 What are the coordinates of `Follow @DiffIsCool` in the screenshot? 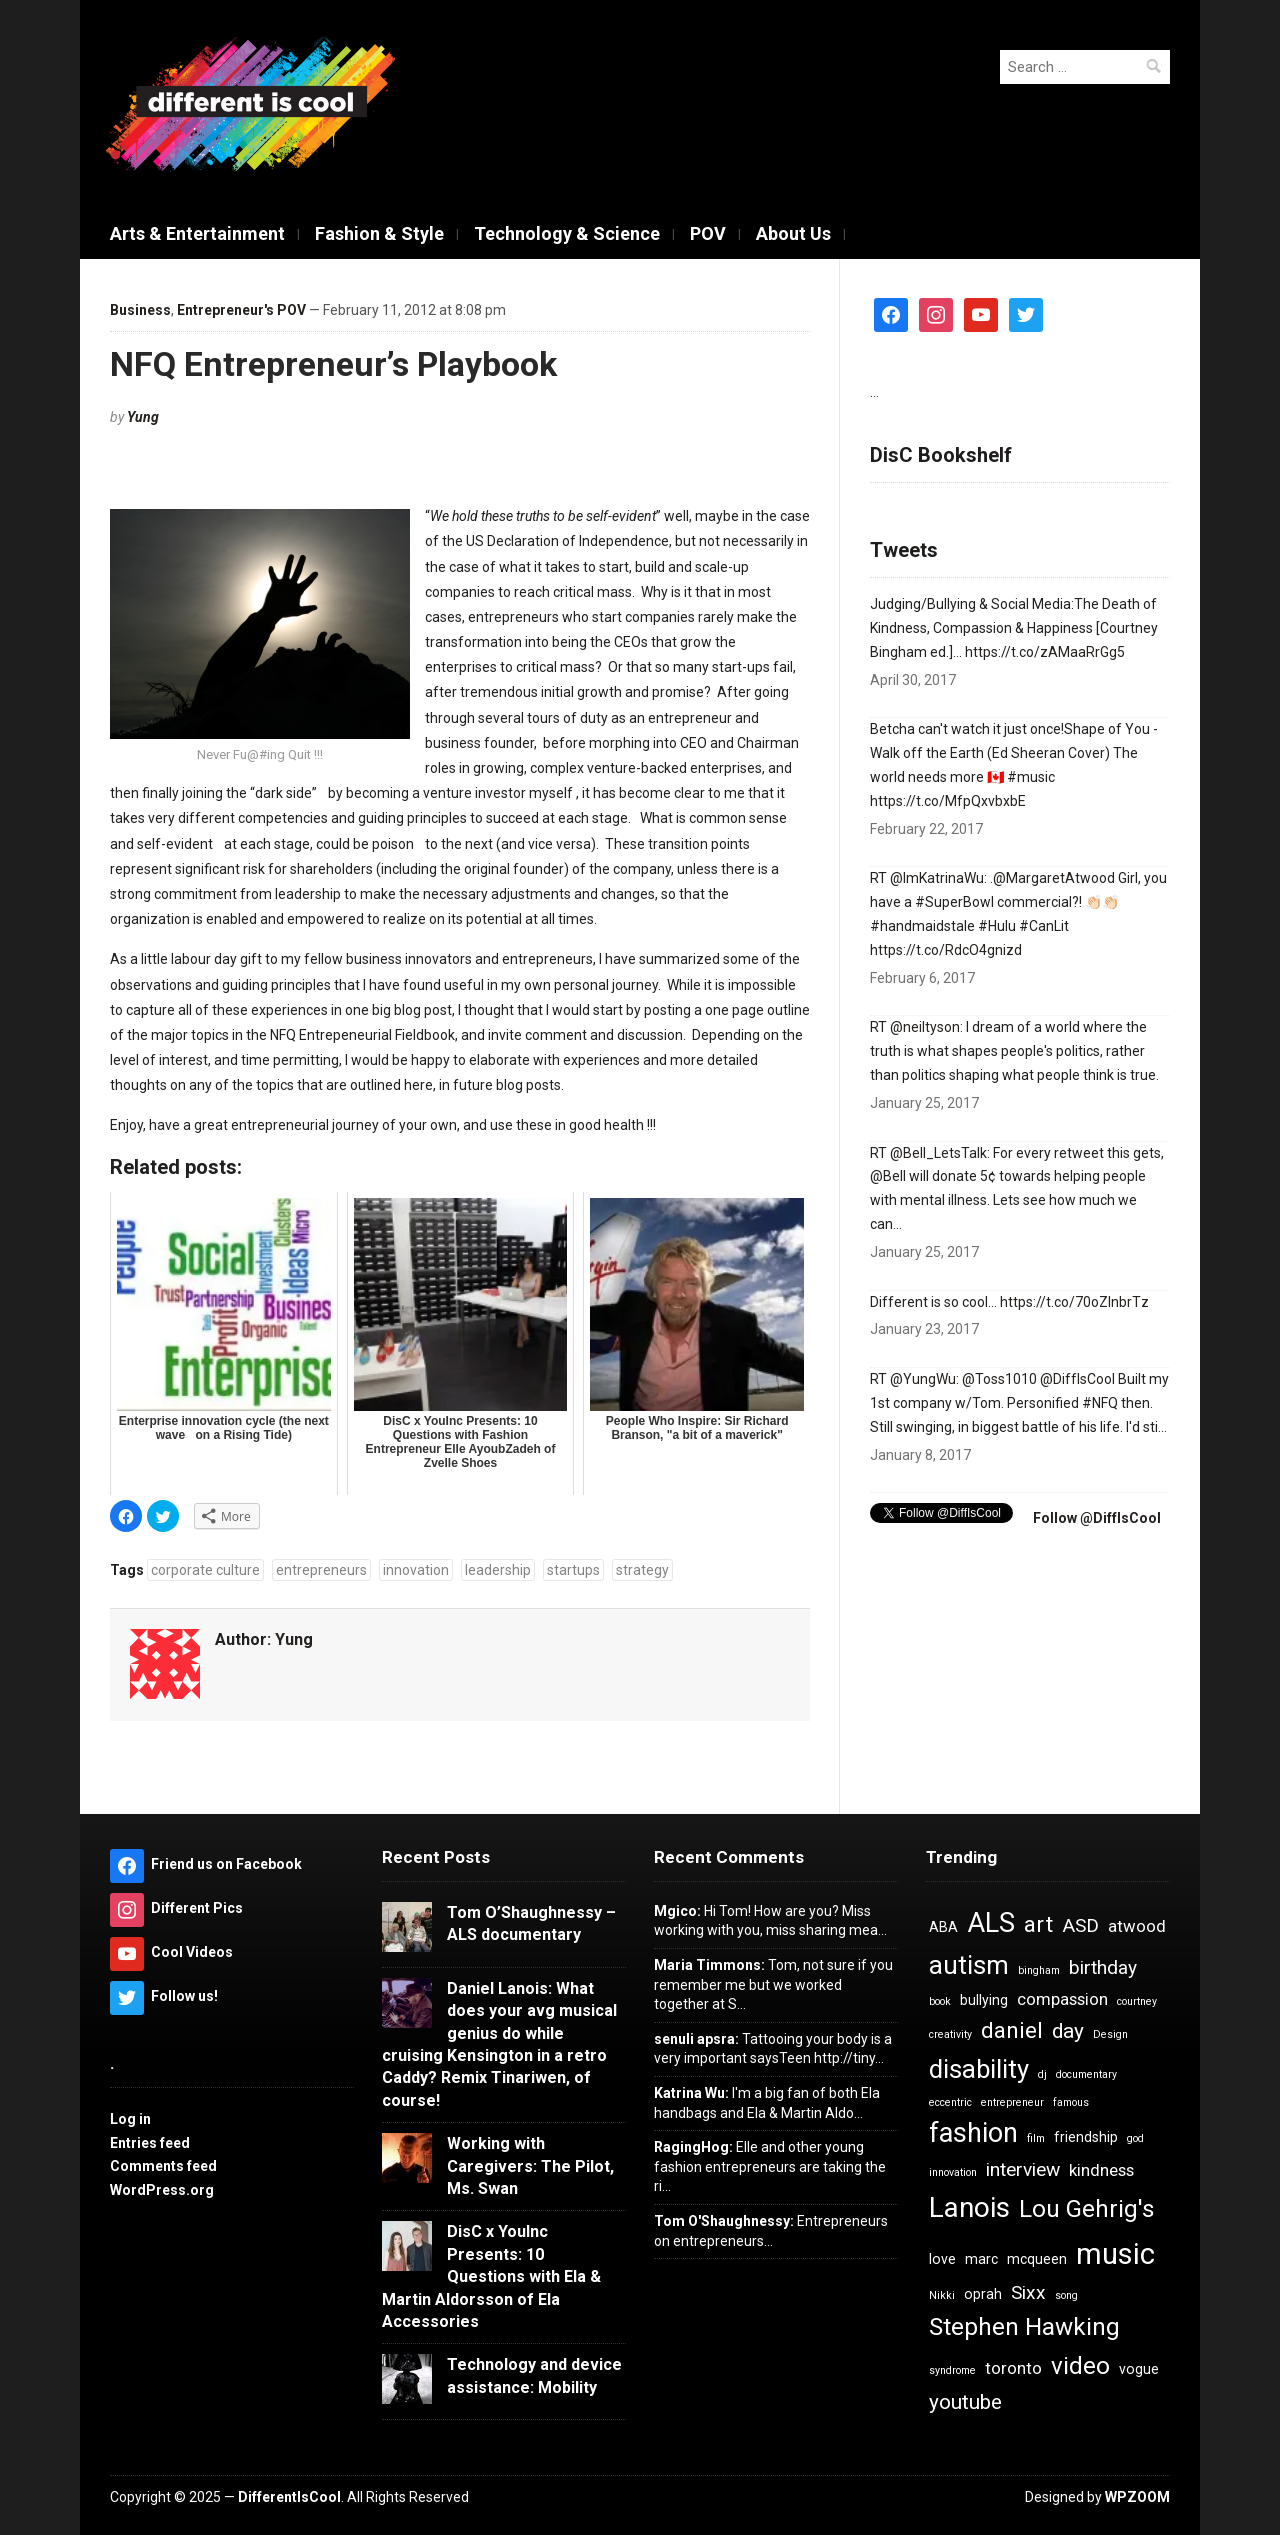 It's located at (1095, 1518).